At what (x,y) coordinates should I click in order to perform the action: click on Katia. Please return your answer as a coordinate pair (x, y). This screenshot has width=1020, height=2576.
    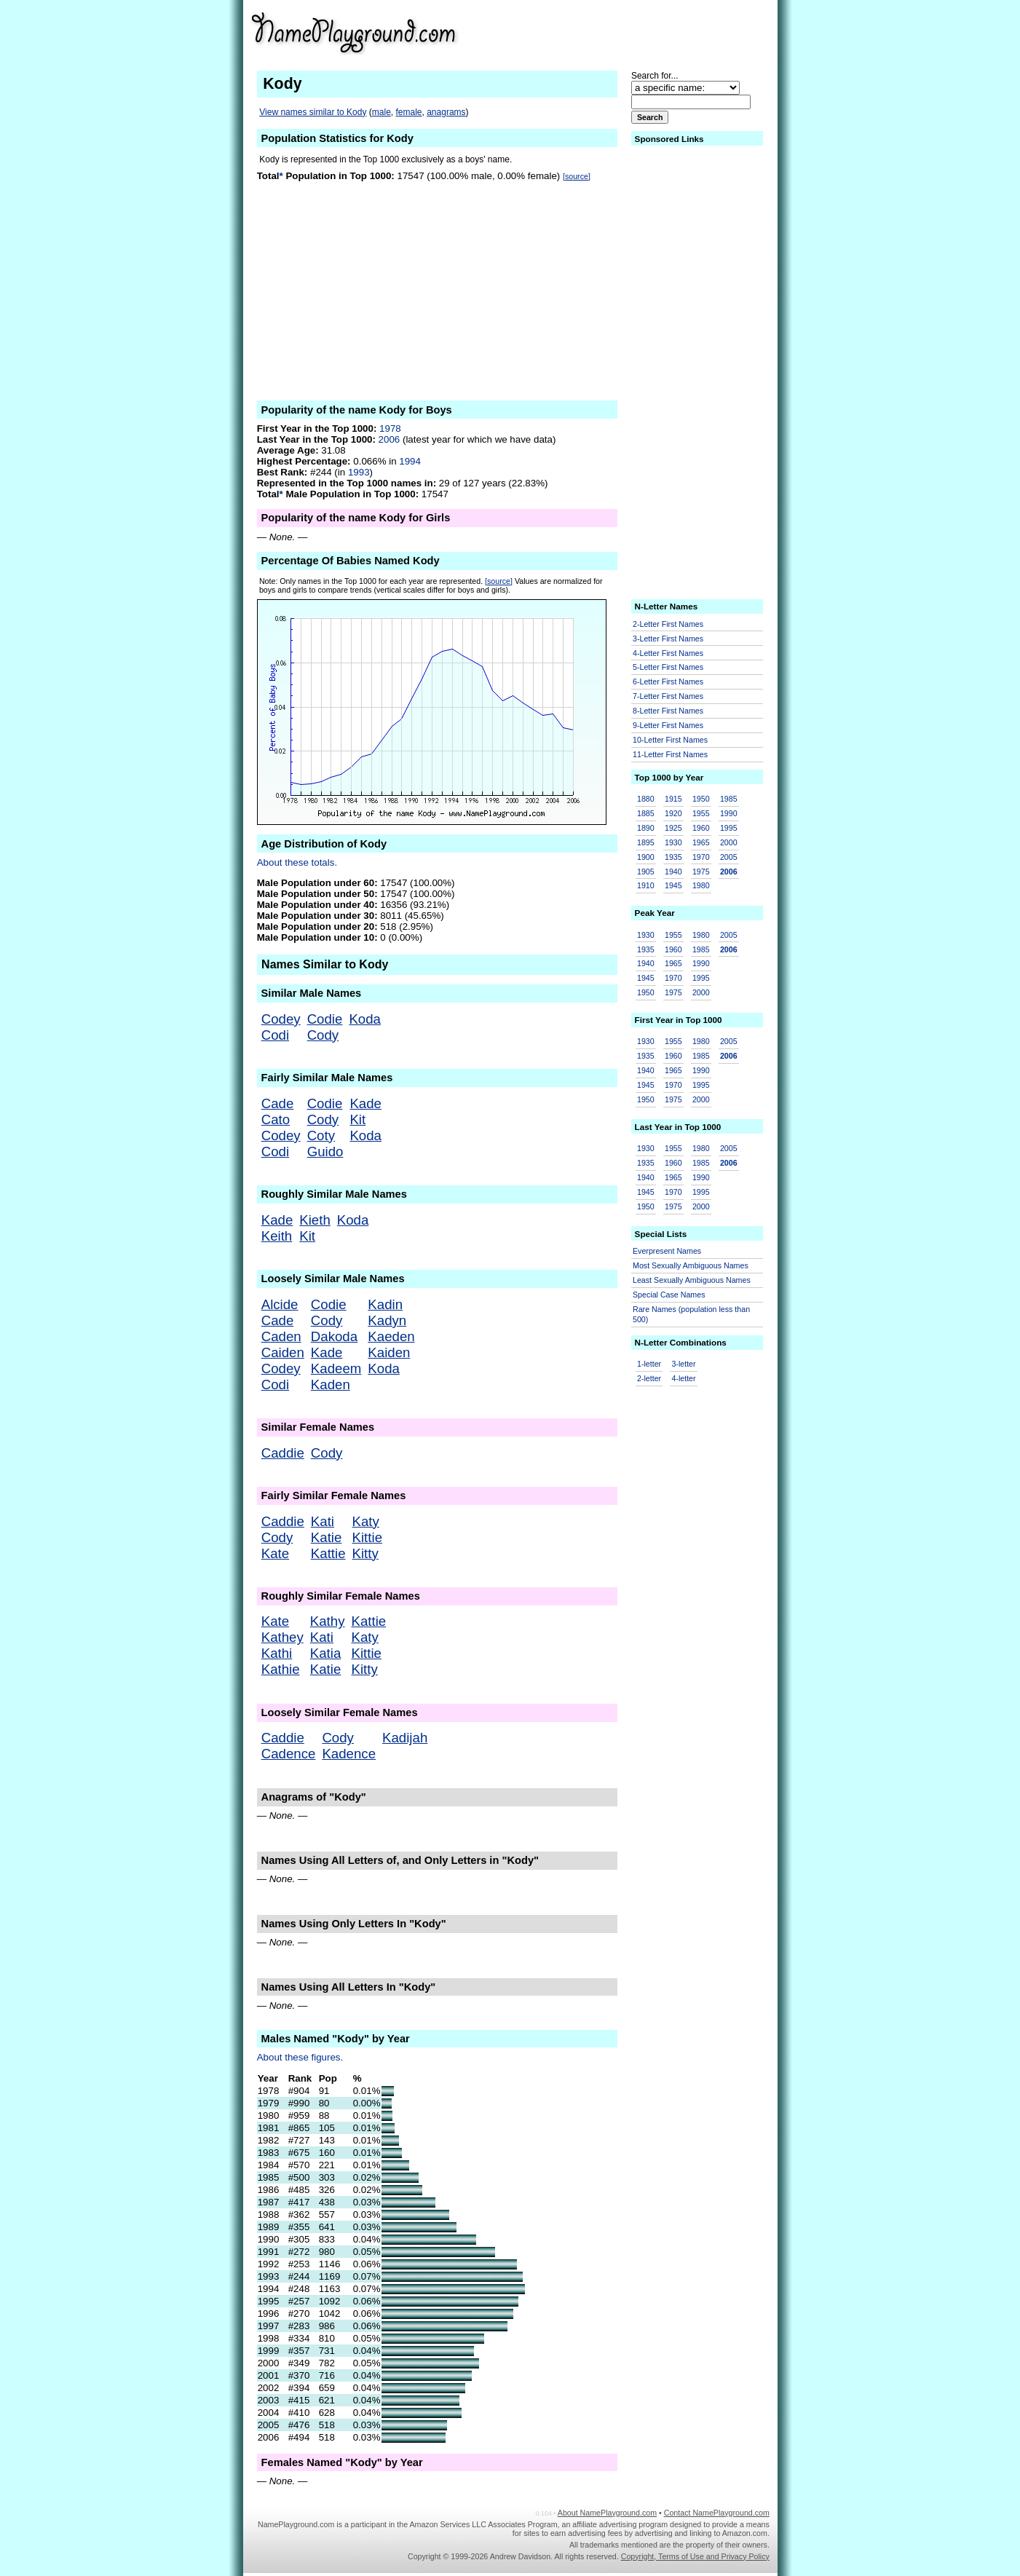
    Looking at the image, I should click on (325, 1653).